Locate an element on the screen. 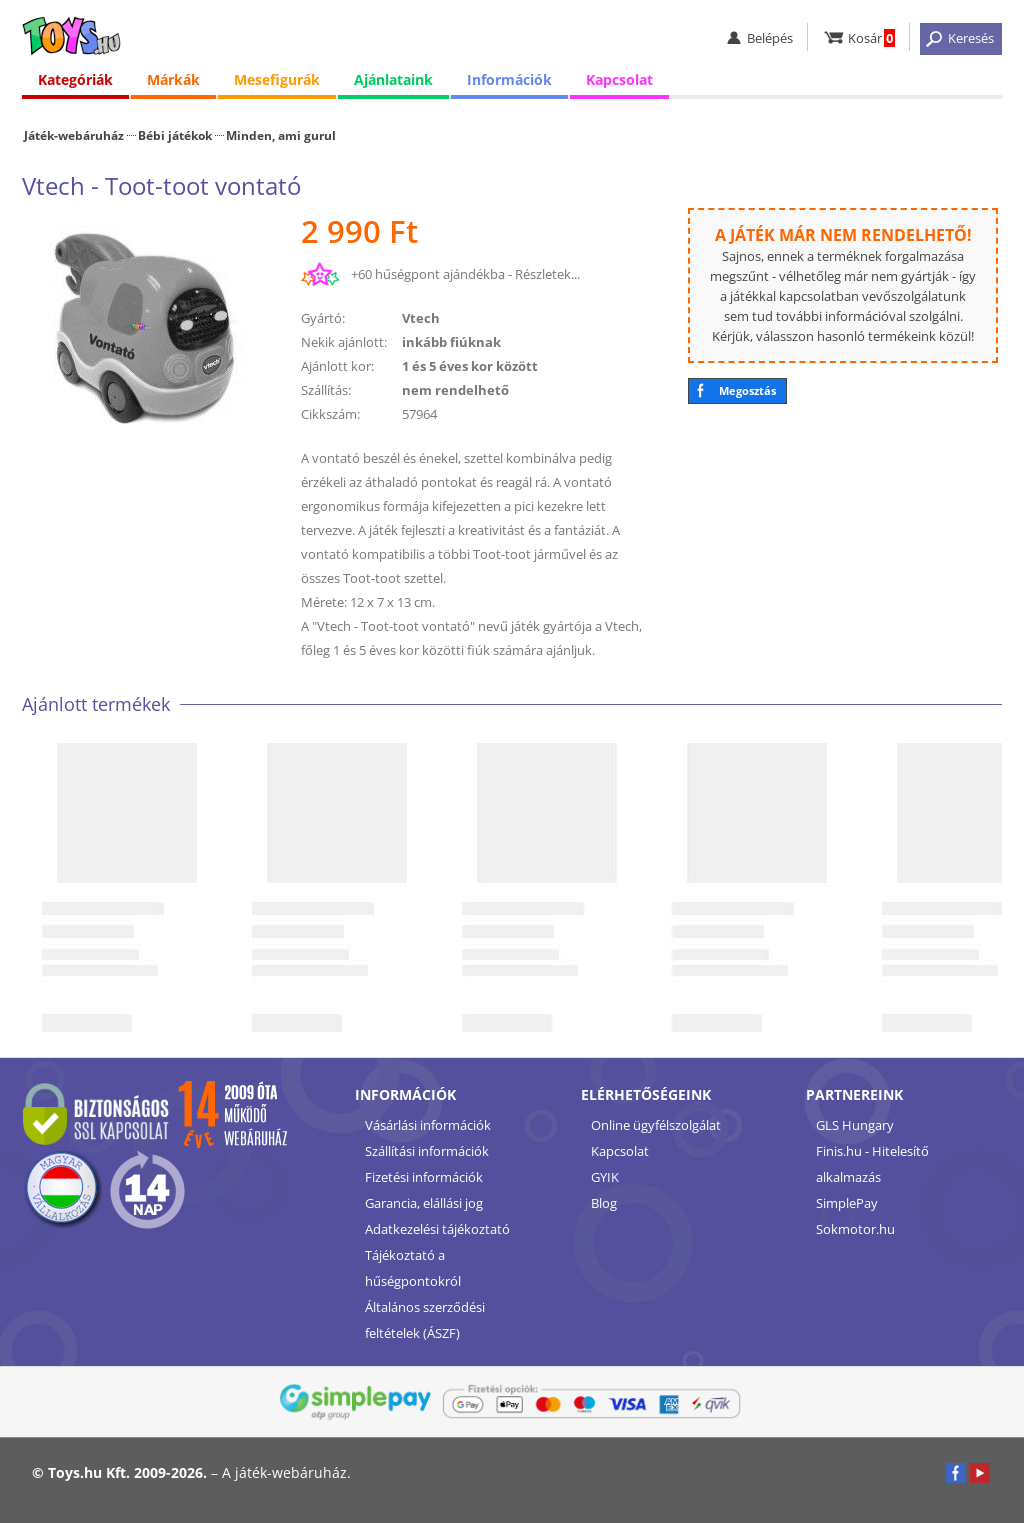 Image resolution: width=1024 pixels, height=1523 pixels. Tájékoztató a hűségpontokról is located at coordinates (413, 1268).